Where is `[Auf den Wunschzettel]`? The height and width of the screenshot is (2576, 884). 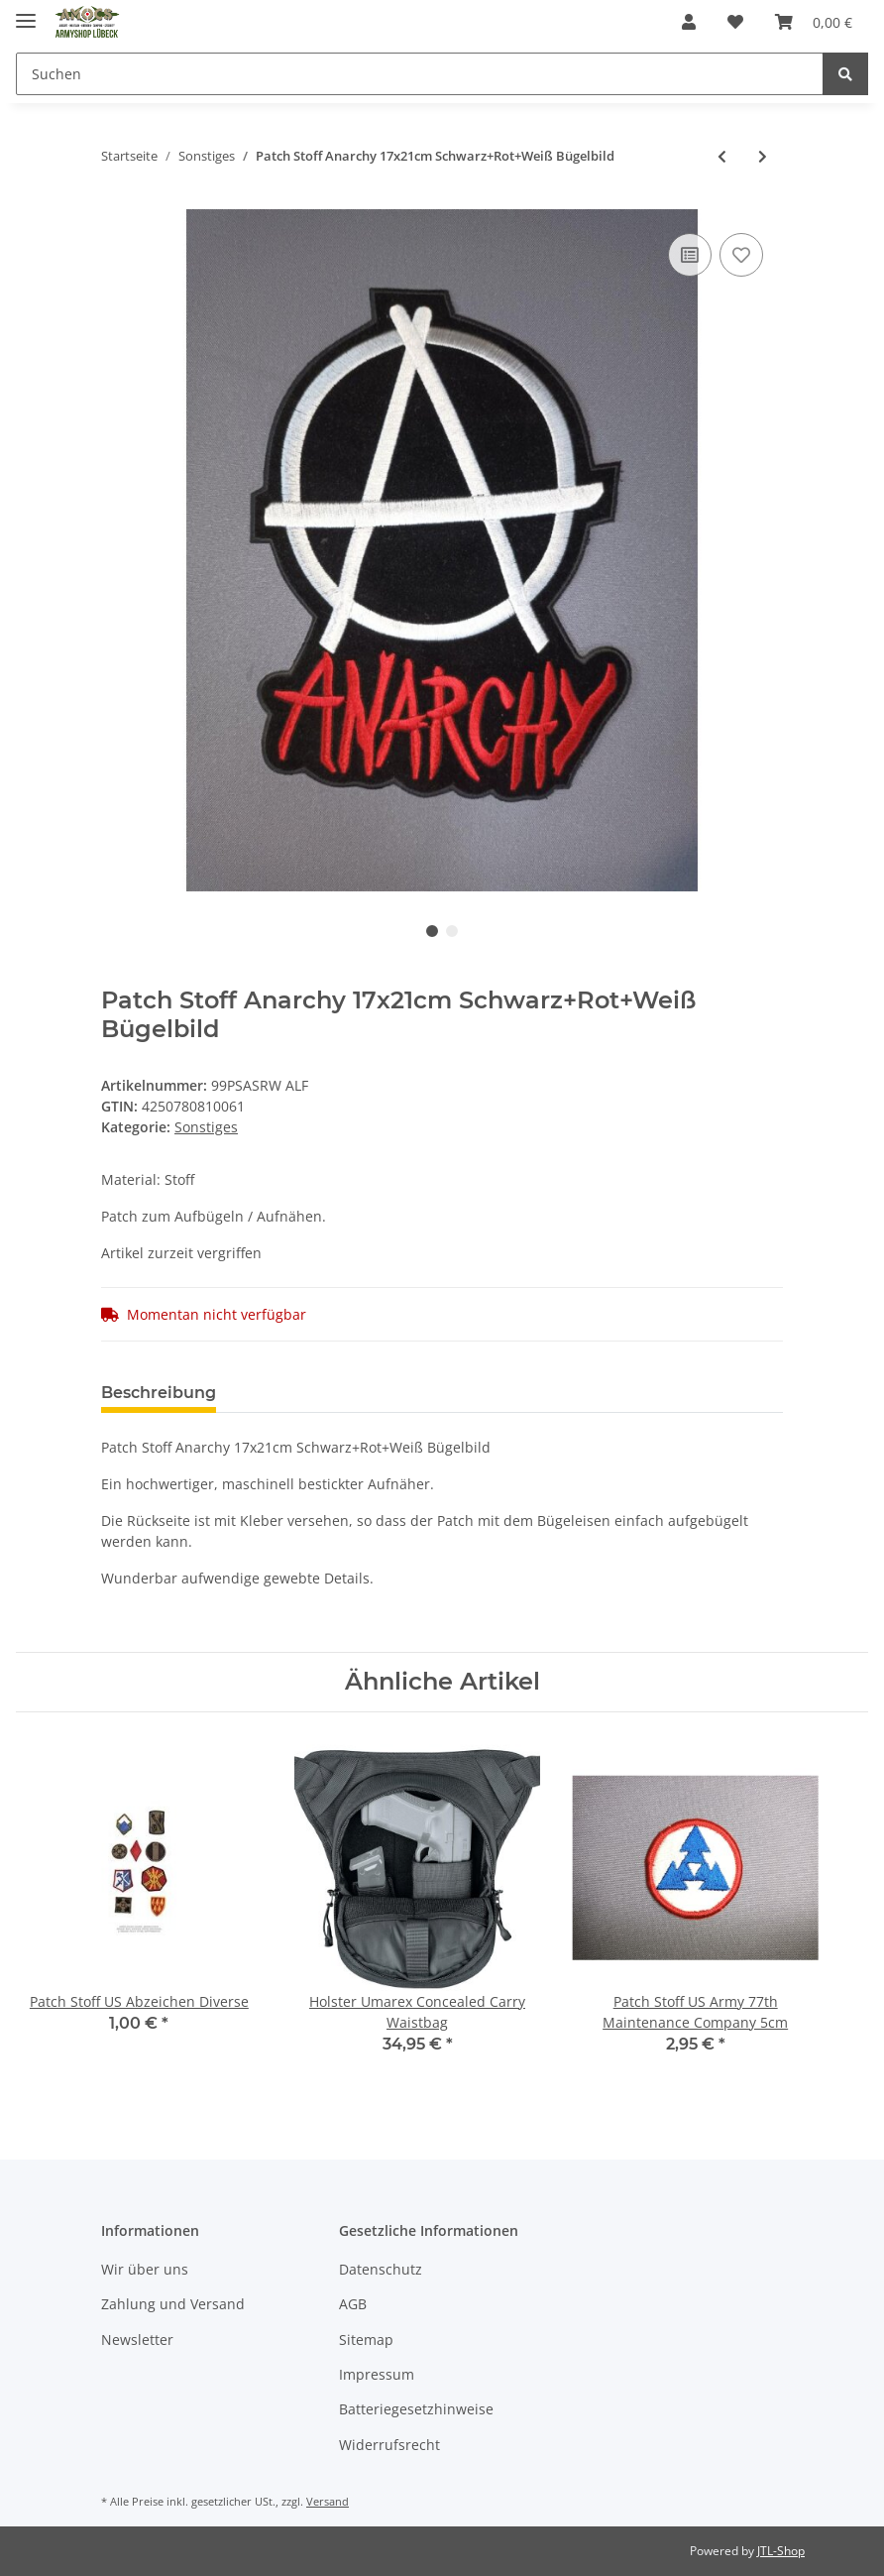
[Auf den Wunschzettel] is located at coordinates (741, 255).